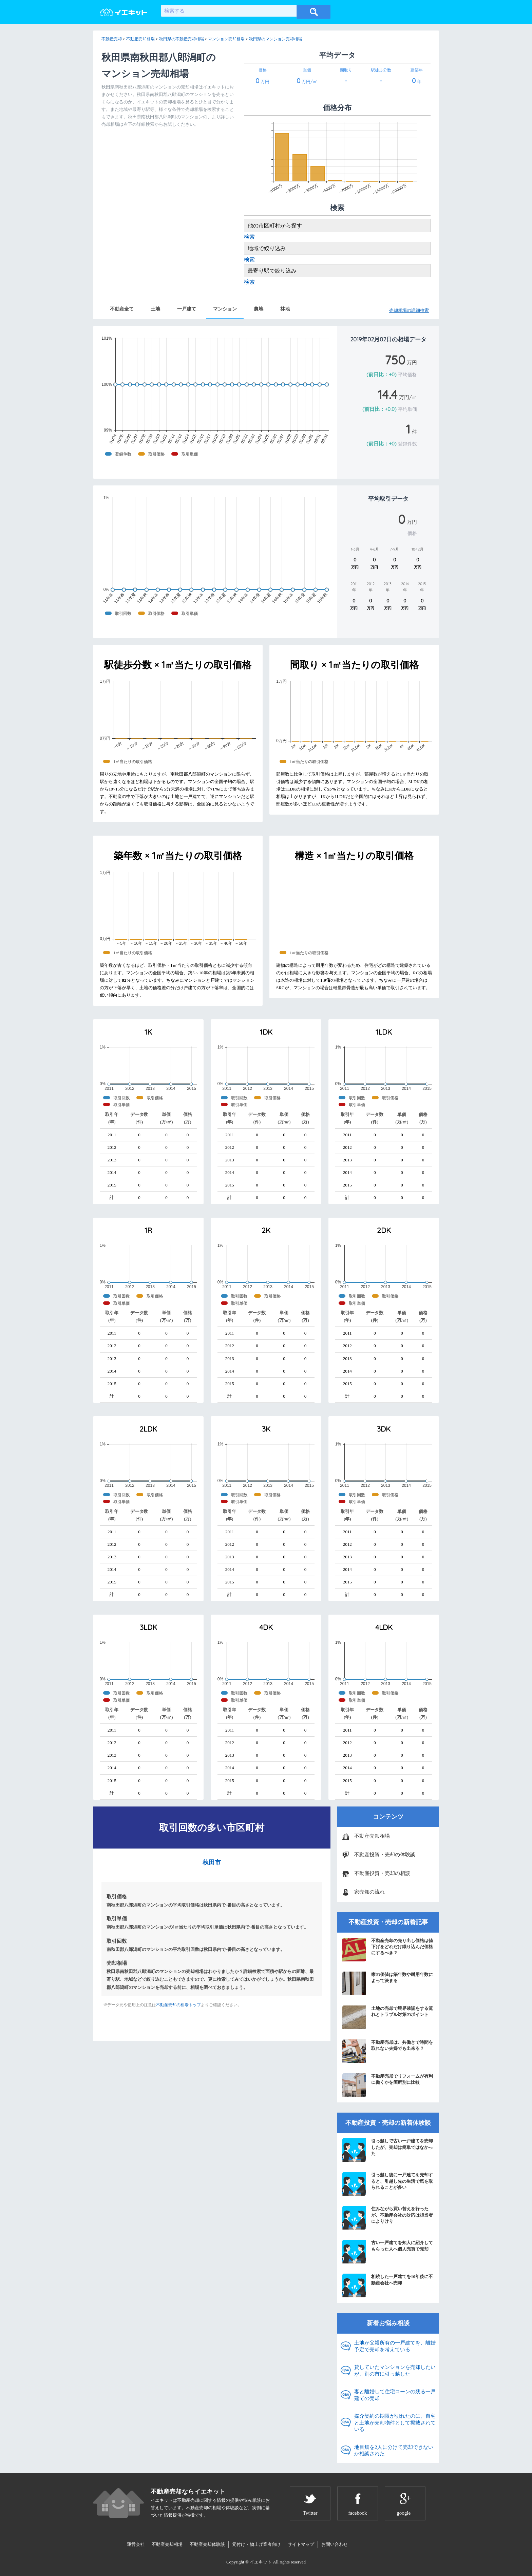  I want to click on 不動産売却体験談, so click(207, 2544).